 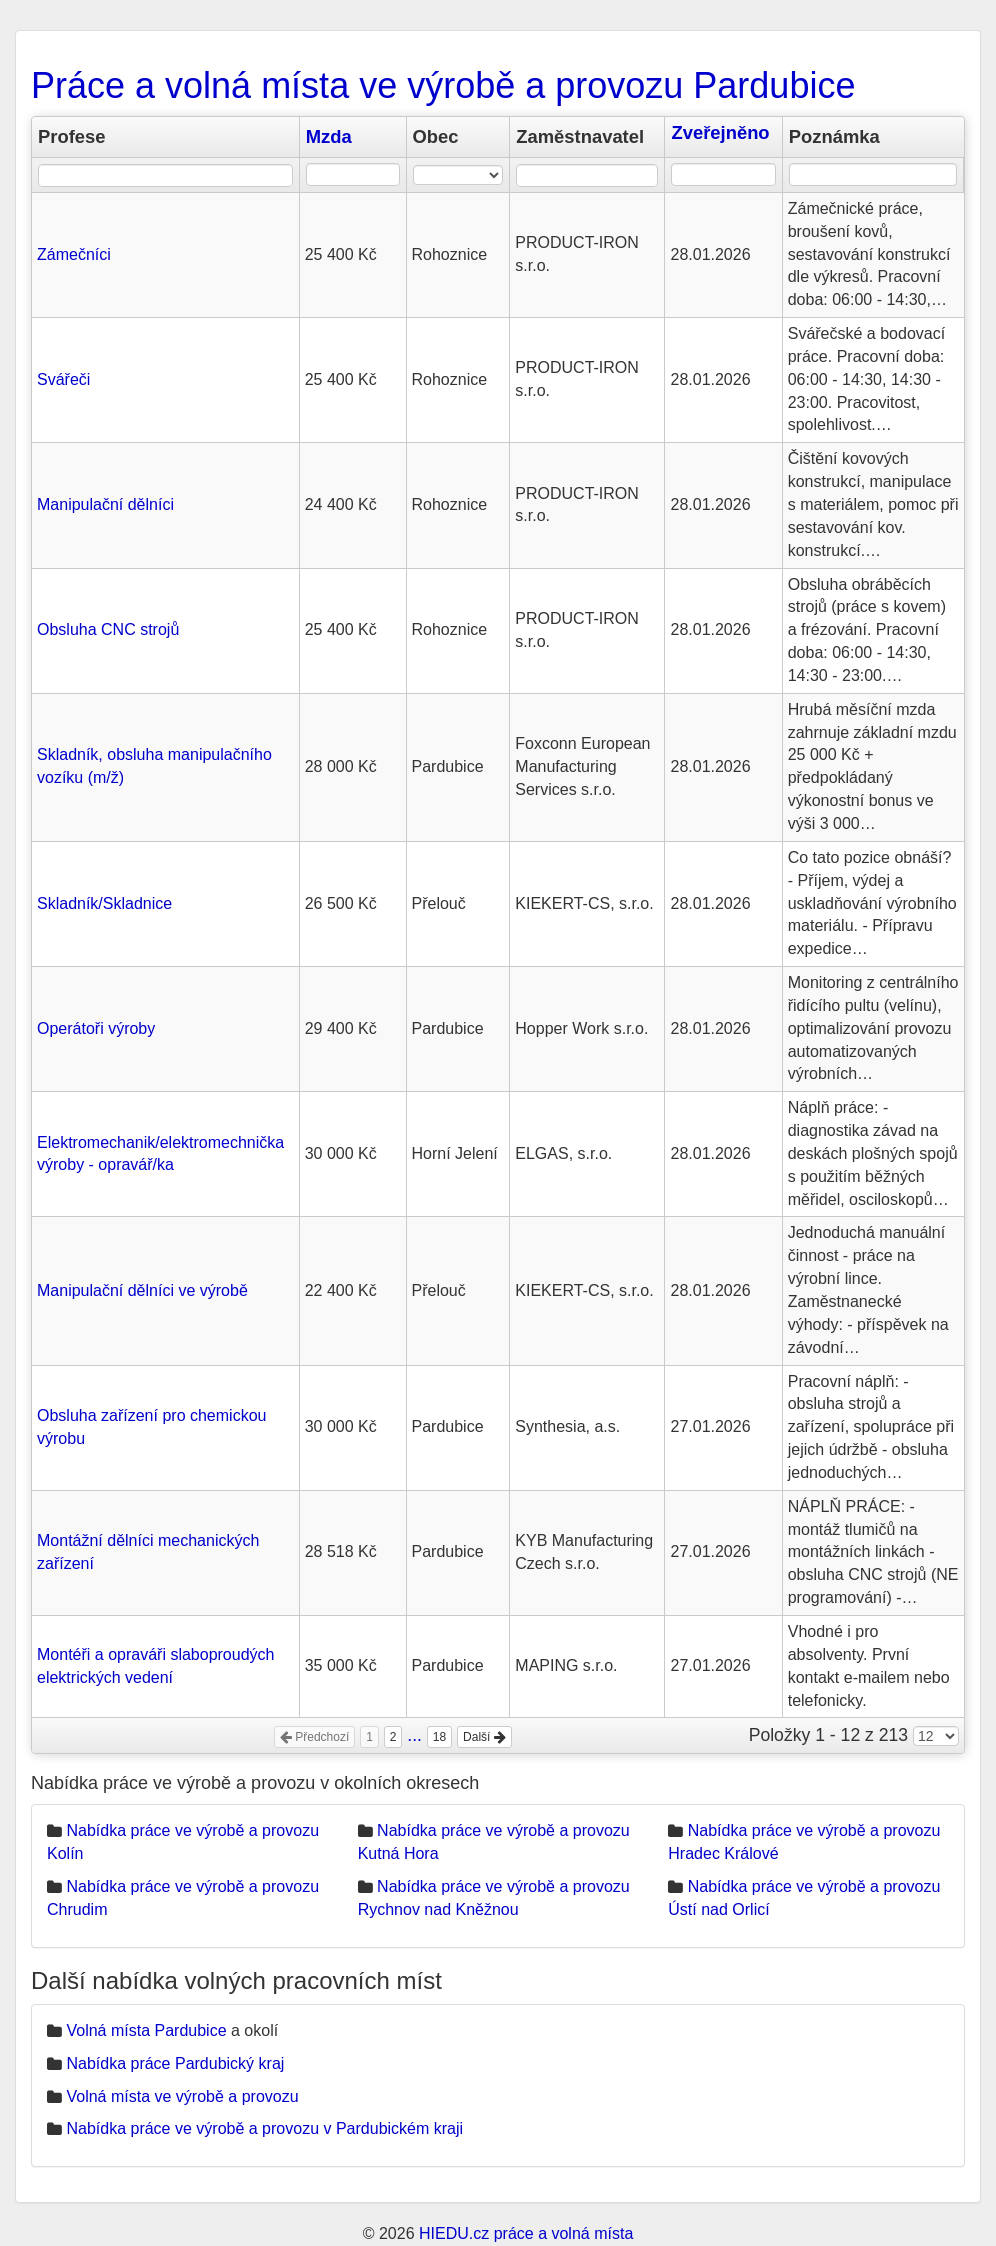 What do you see at coordinates (414, 1735) in the screenshot?
I see `...` at bounding box center [414, 1735].